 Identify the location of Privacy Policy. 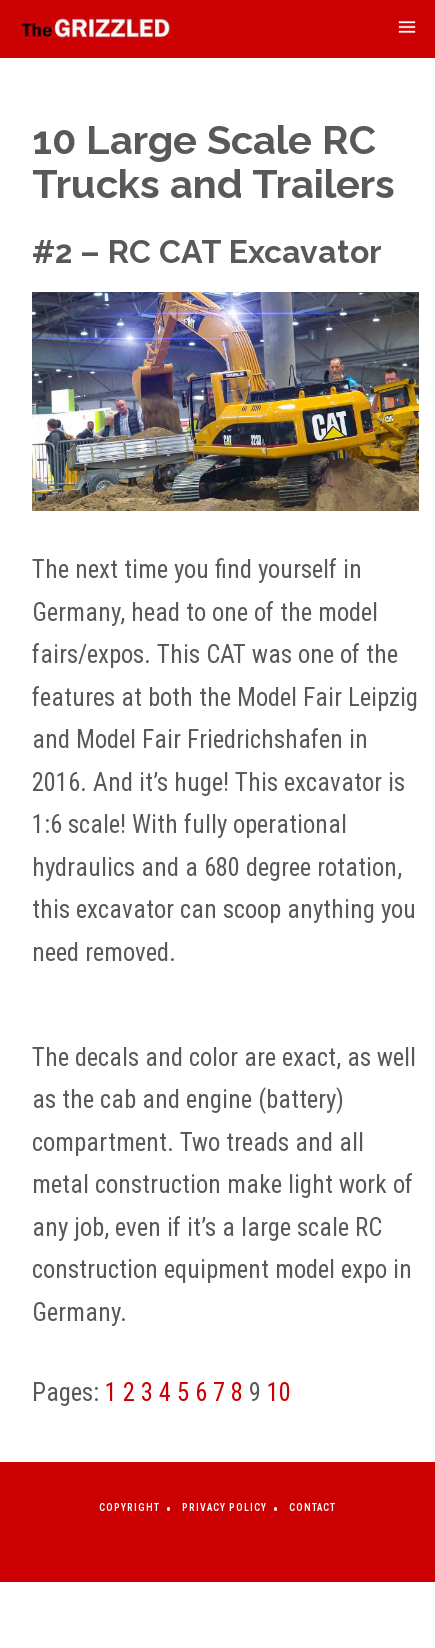
(224, 1507).